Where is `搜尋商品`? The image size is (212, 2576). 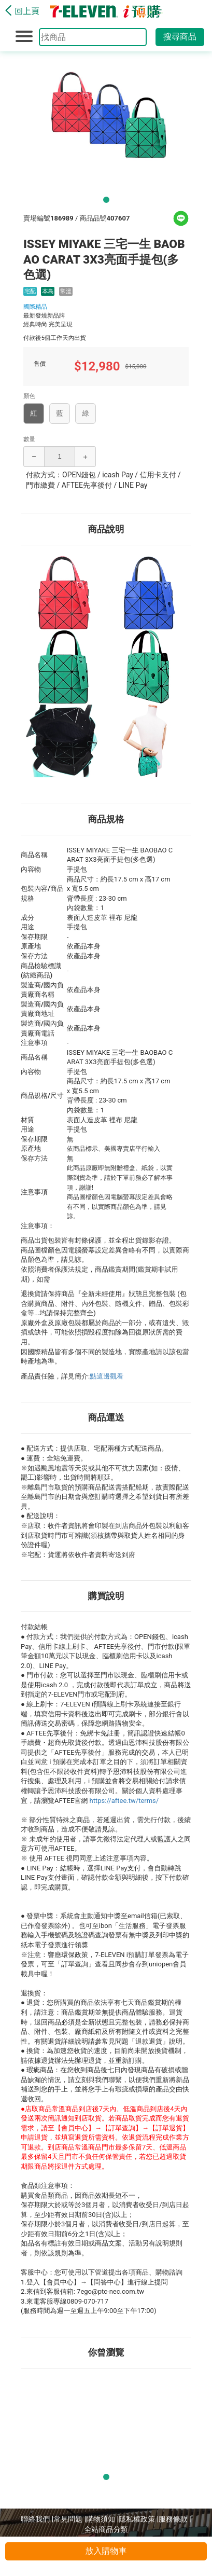 搜尋商品 is located at coordinates (179, 36).